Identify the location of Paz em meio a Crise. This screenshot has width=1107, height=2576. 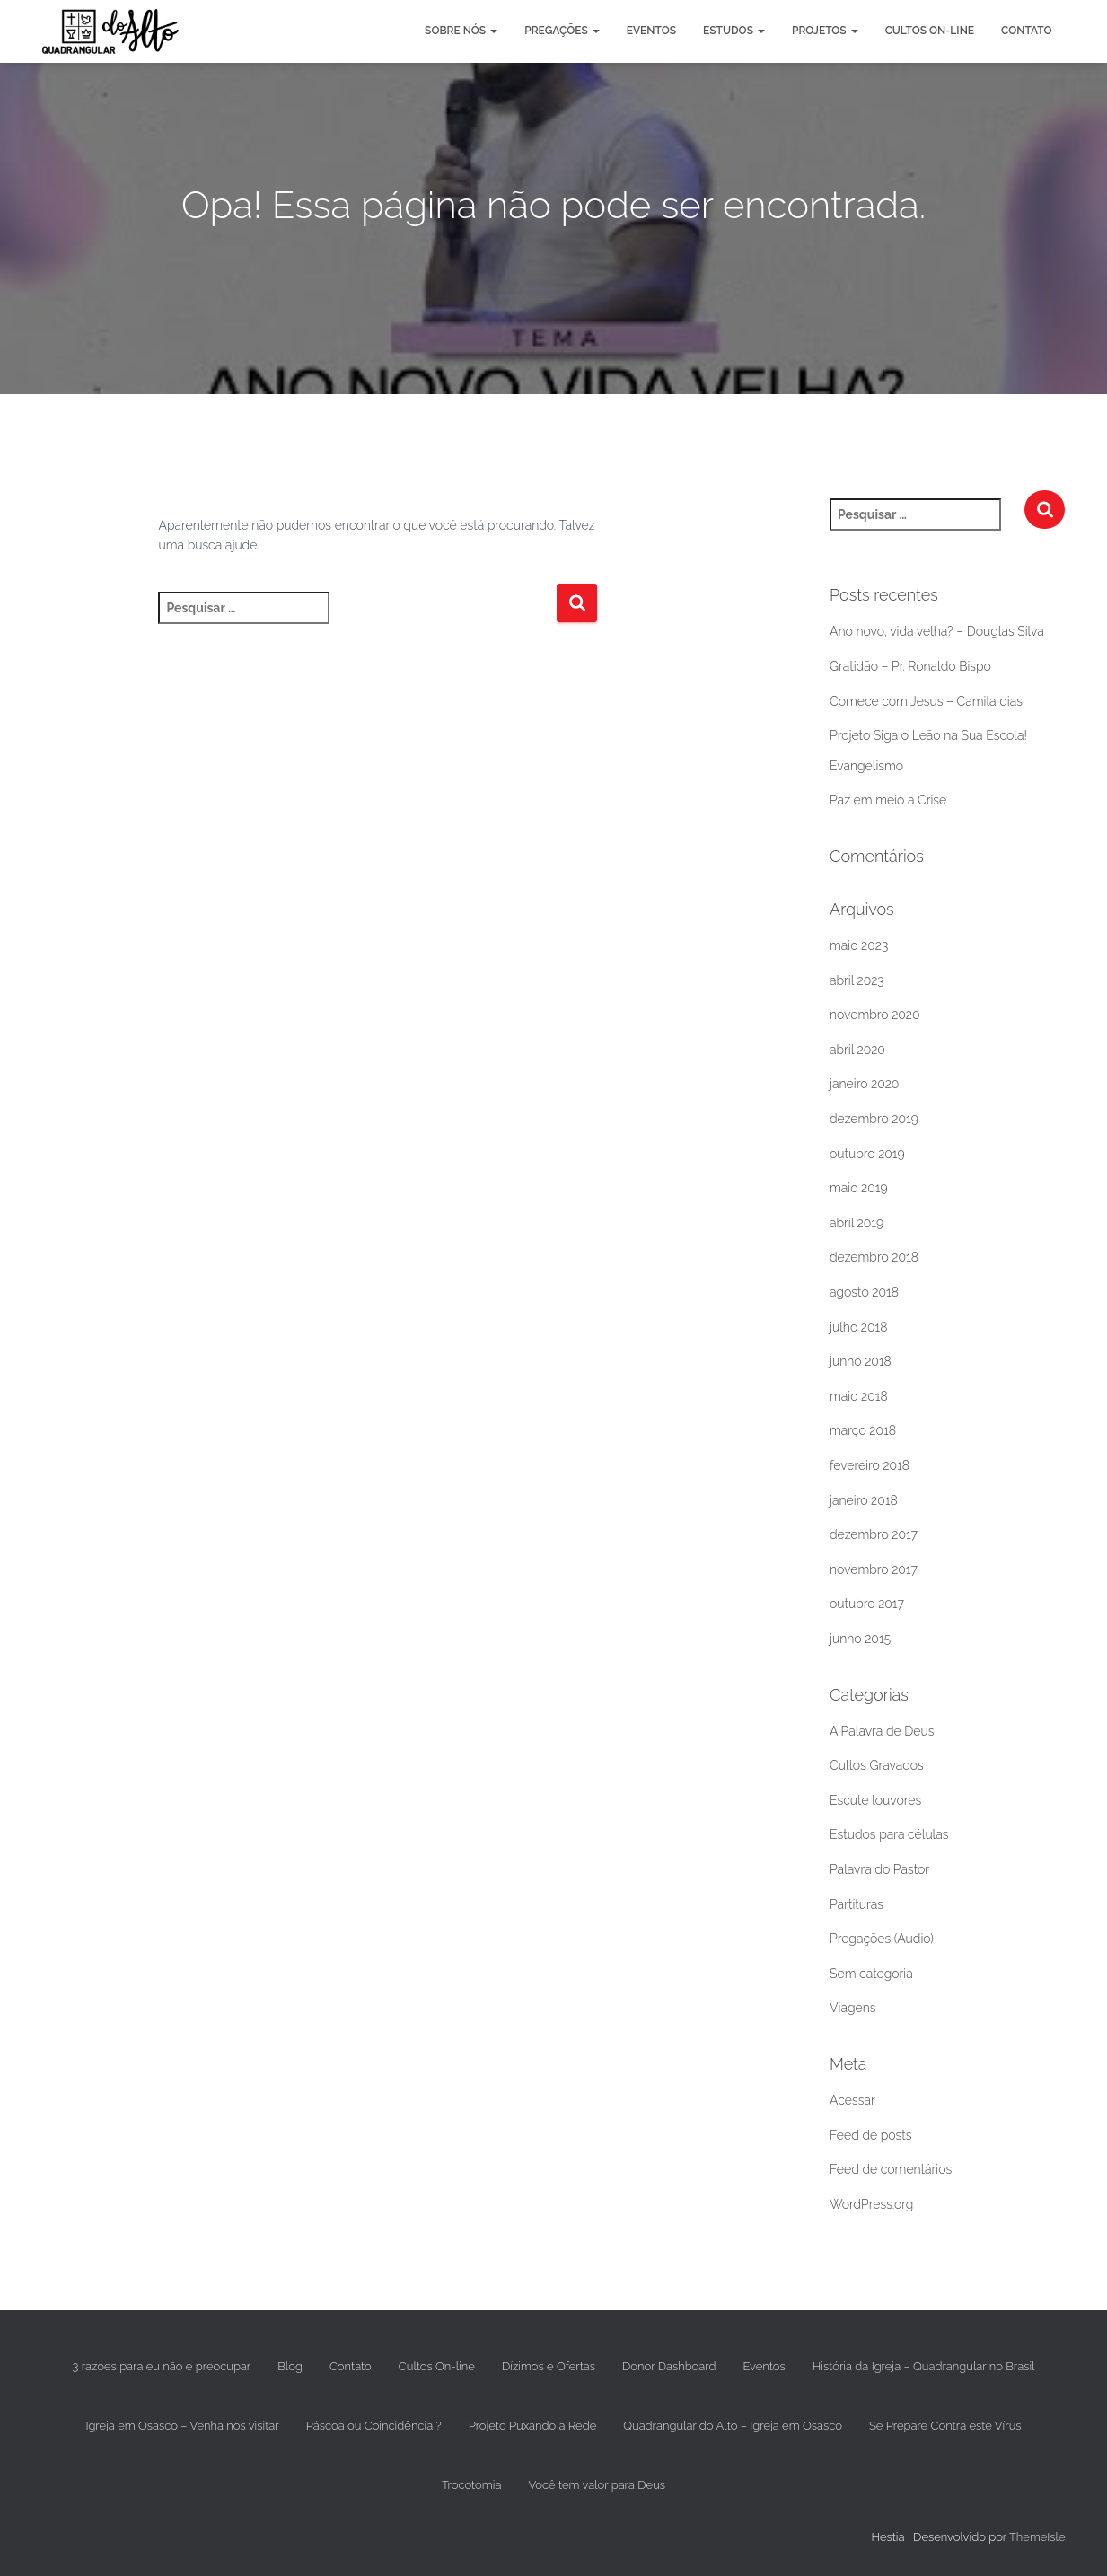
(888, 800).